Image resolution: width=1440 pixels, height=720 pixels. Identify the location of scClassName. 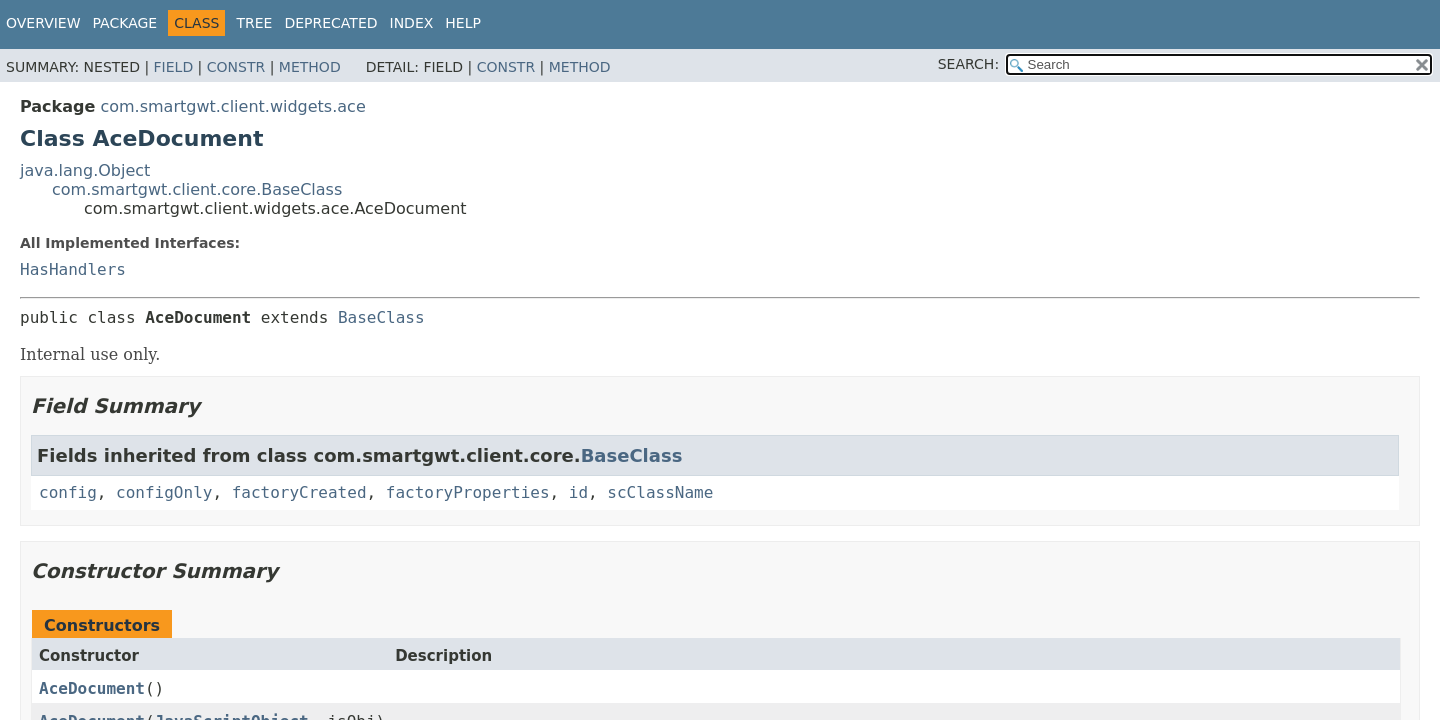
(660, 492).